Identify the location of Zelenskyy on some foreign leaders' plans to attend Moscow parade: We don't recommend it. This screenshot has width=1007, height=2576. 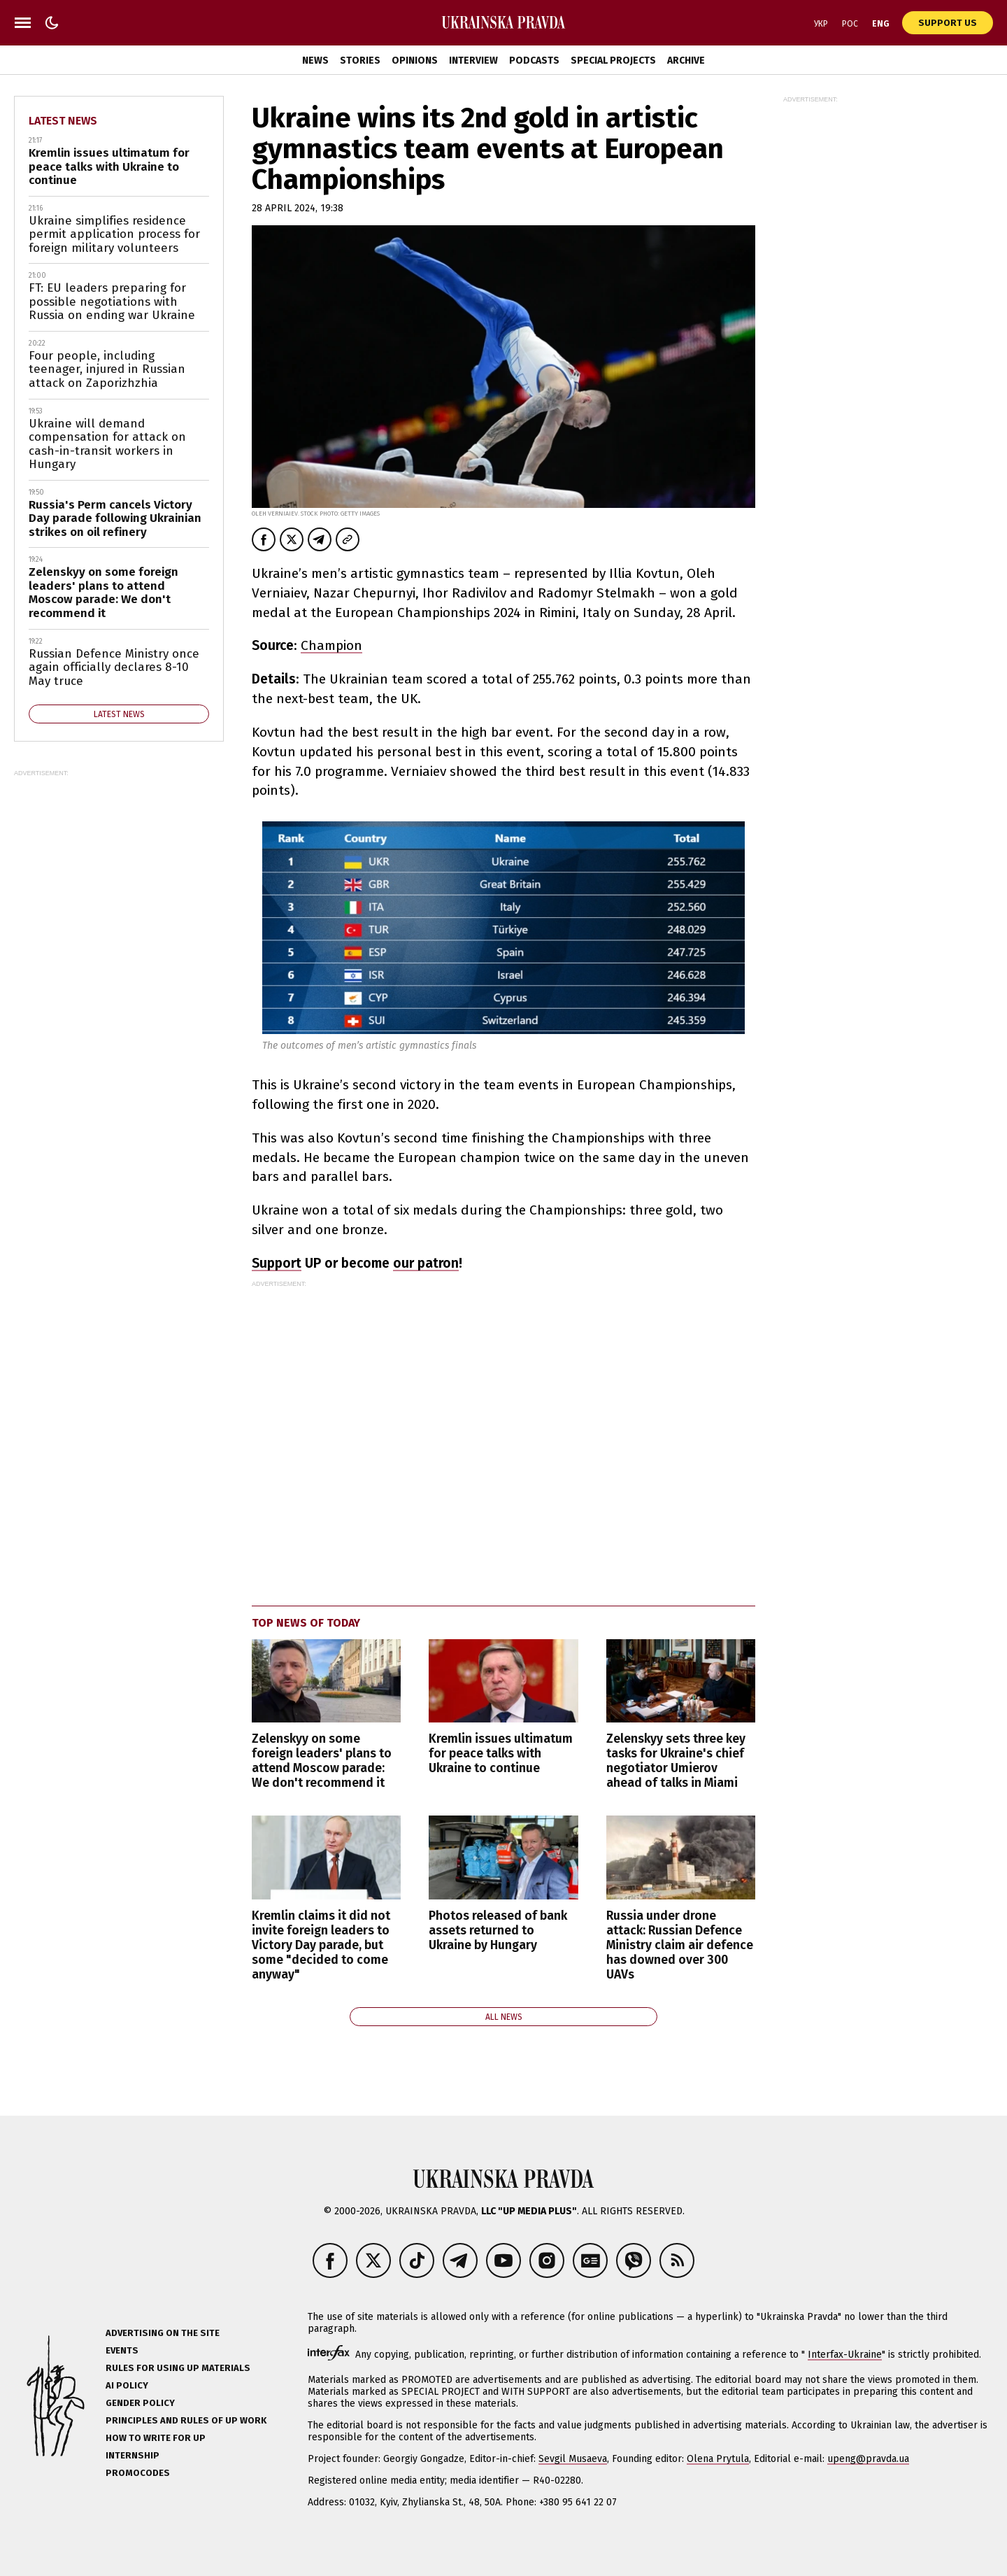
(322, 1761).